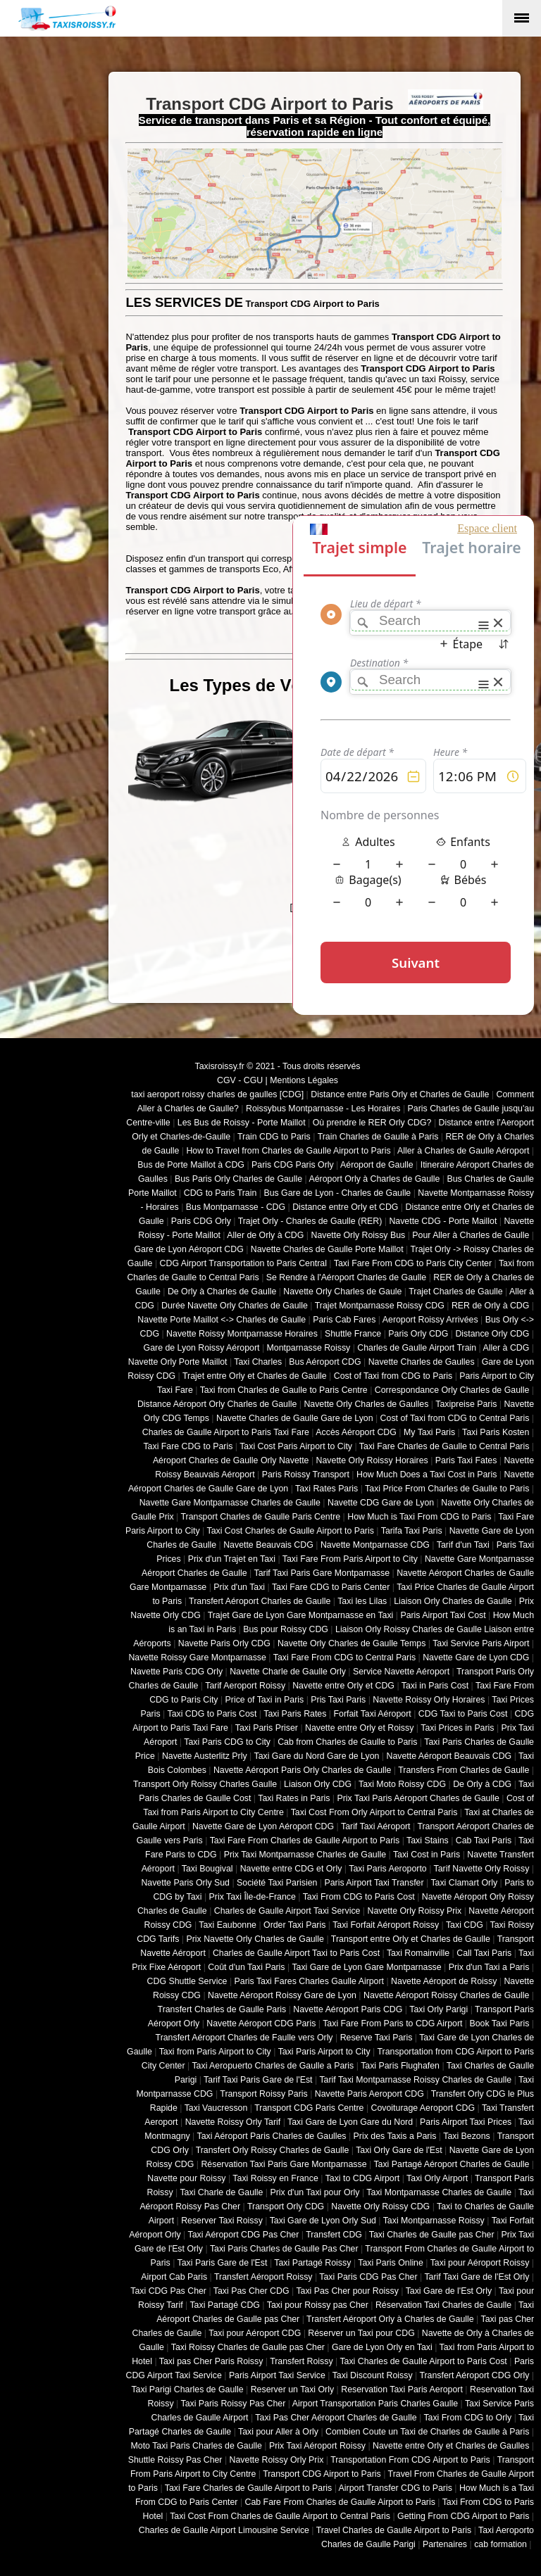 The width and height of the screenshot is (541, 2576). I want to click on Prix Taxi Montparnasse Charles de Gaulle, so click(305, 1855).